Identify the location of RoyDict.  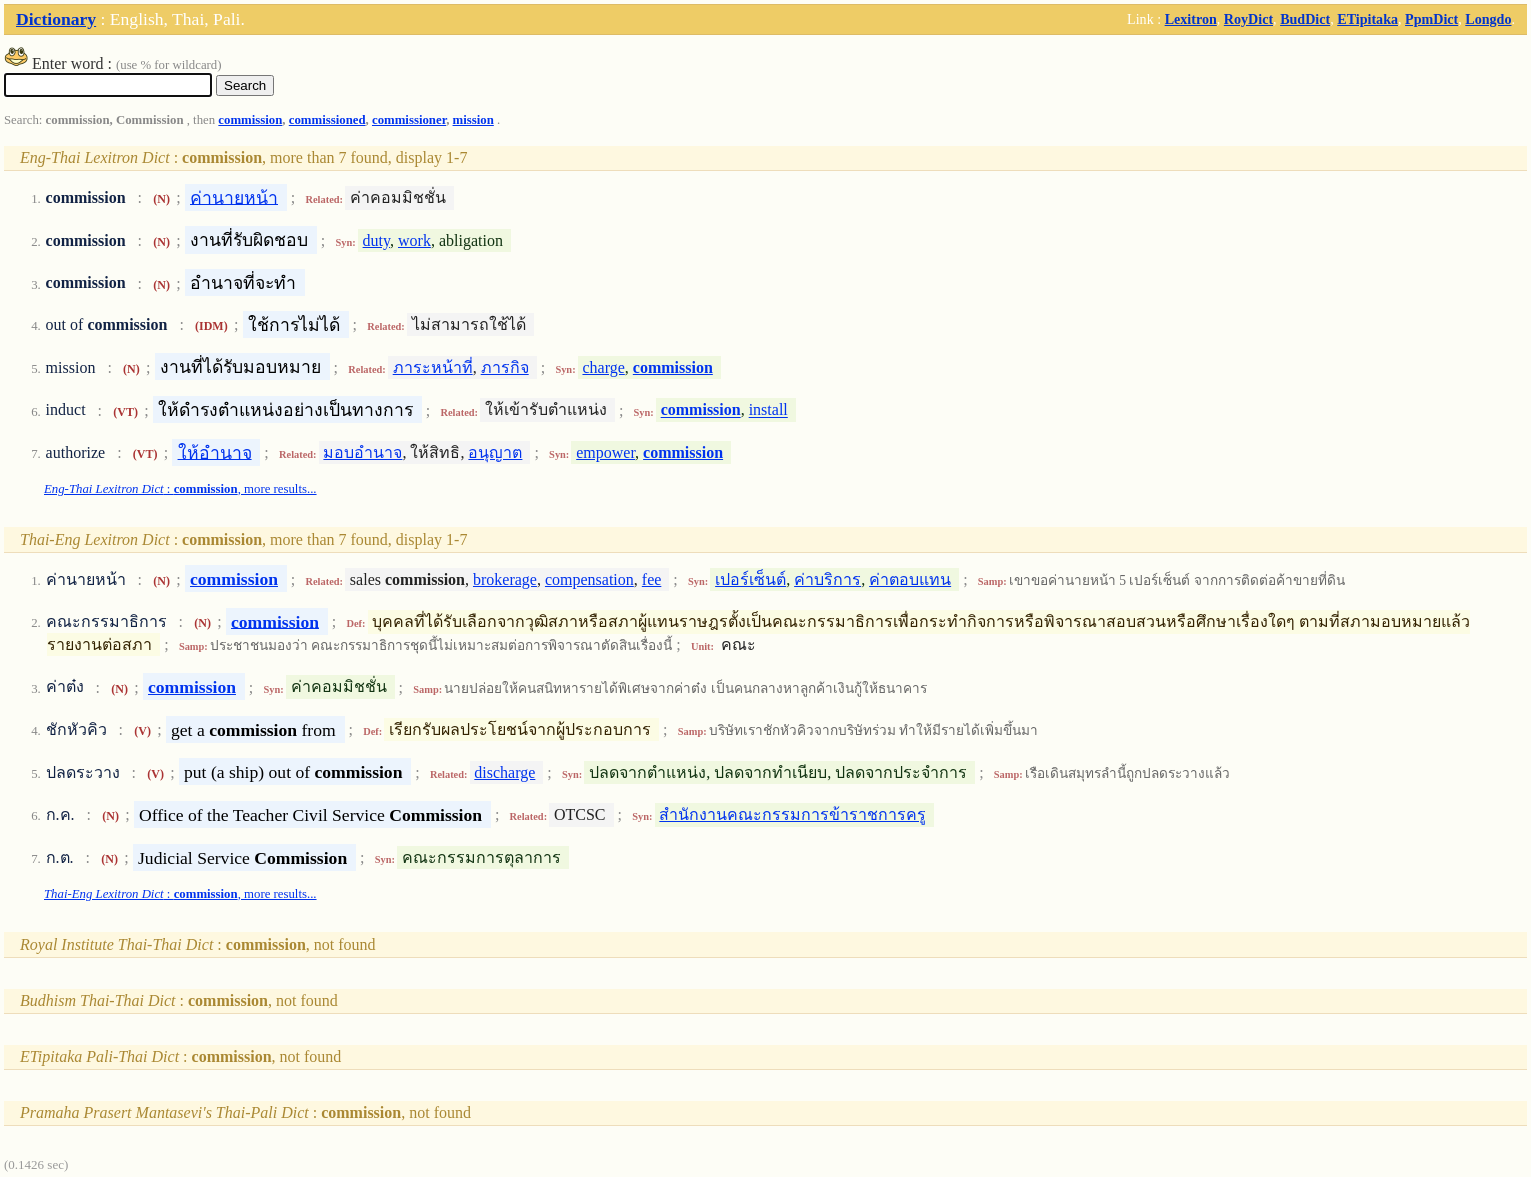
(1248, 19).